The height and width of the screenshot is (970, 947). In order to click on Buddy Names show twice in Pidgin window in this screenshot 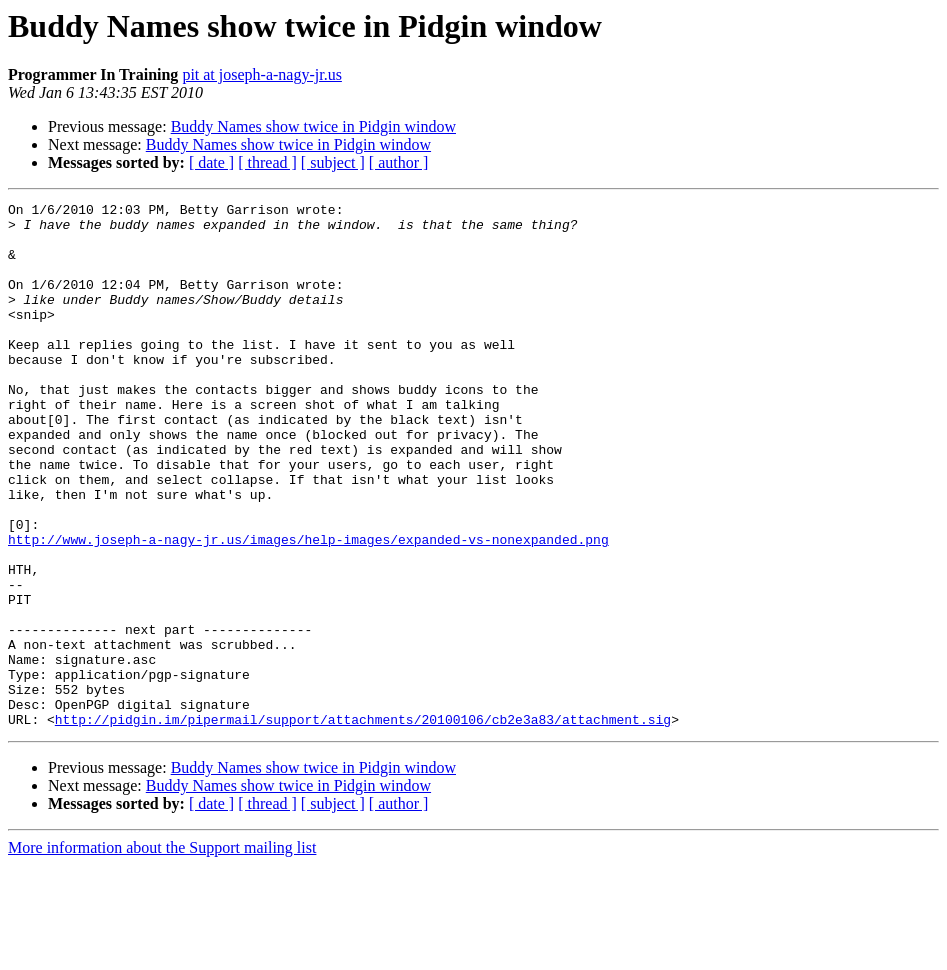, I will do `click(313, 126)`.